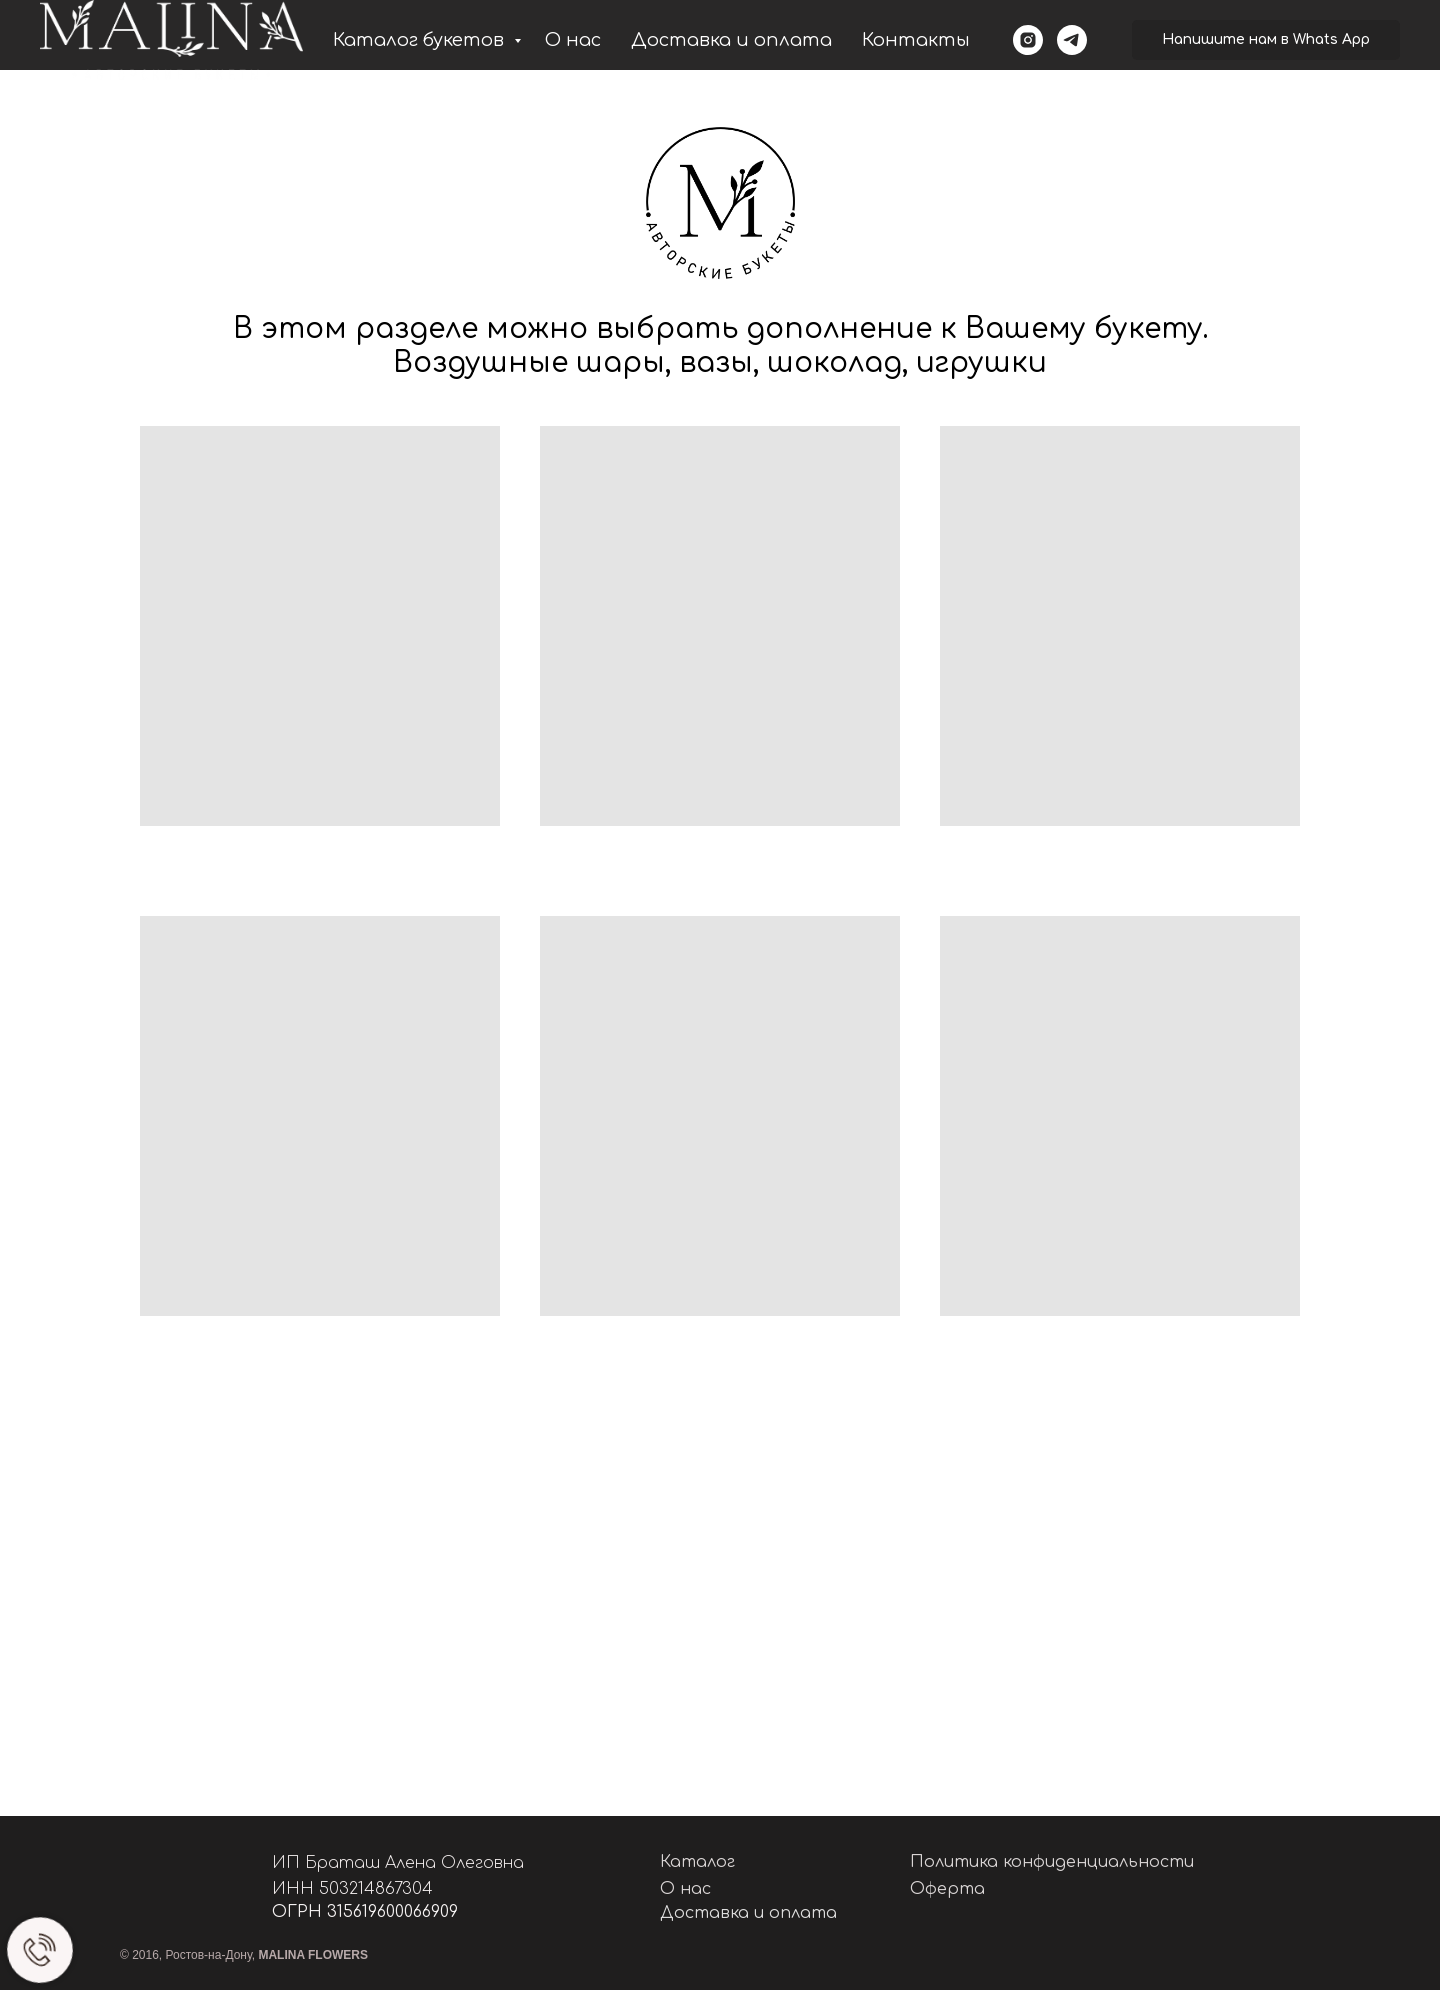  I want to click on Каталог букетов, so click(421, 40).